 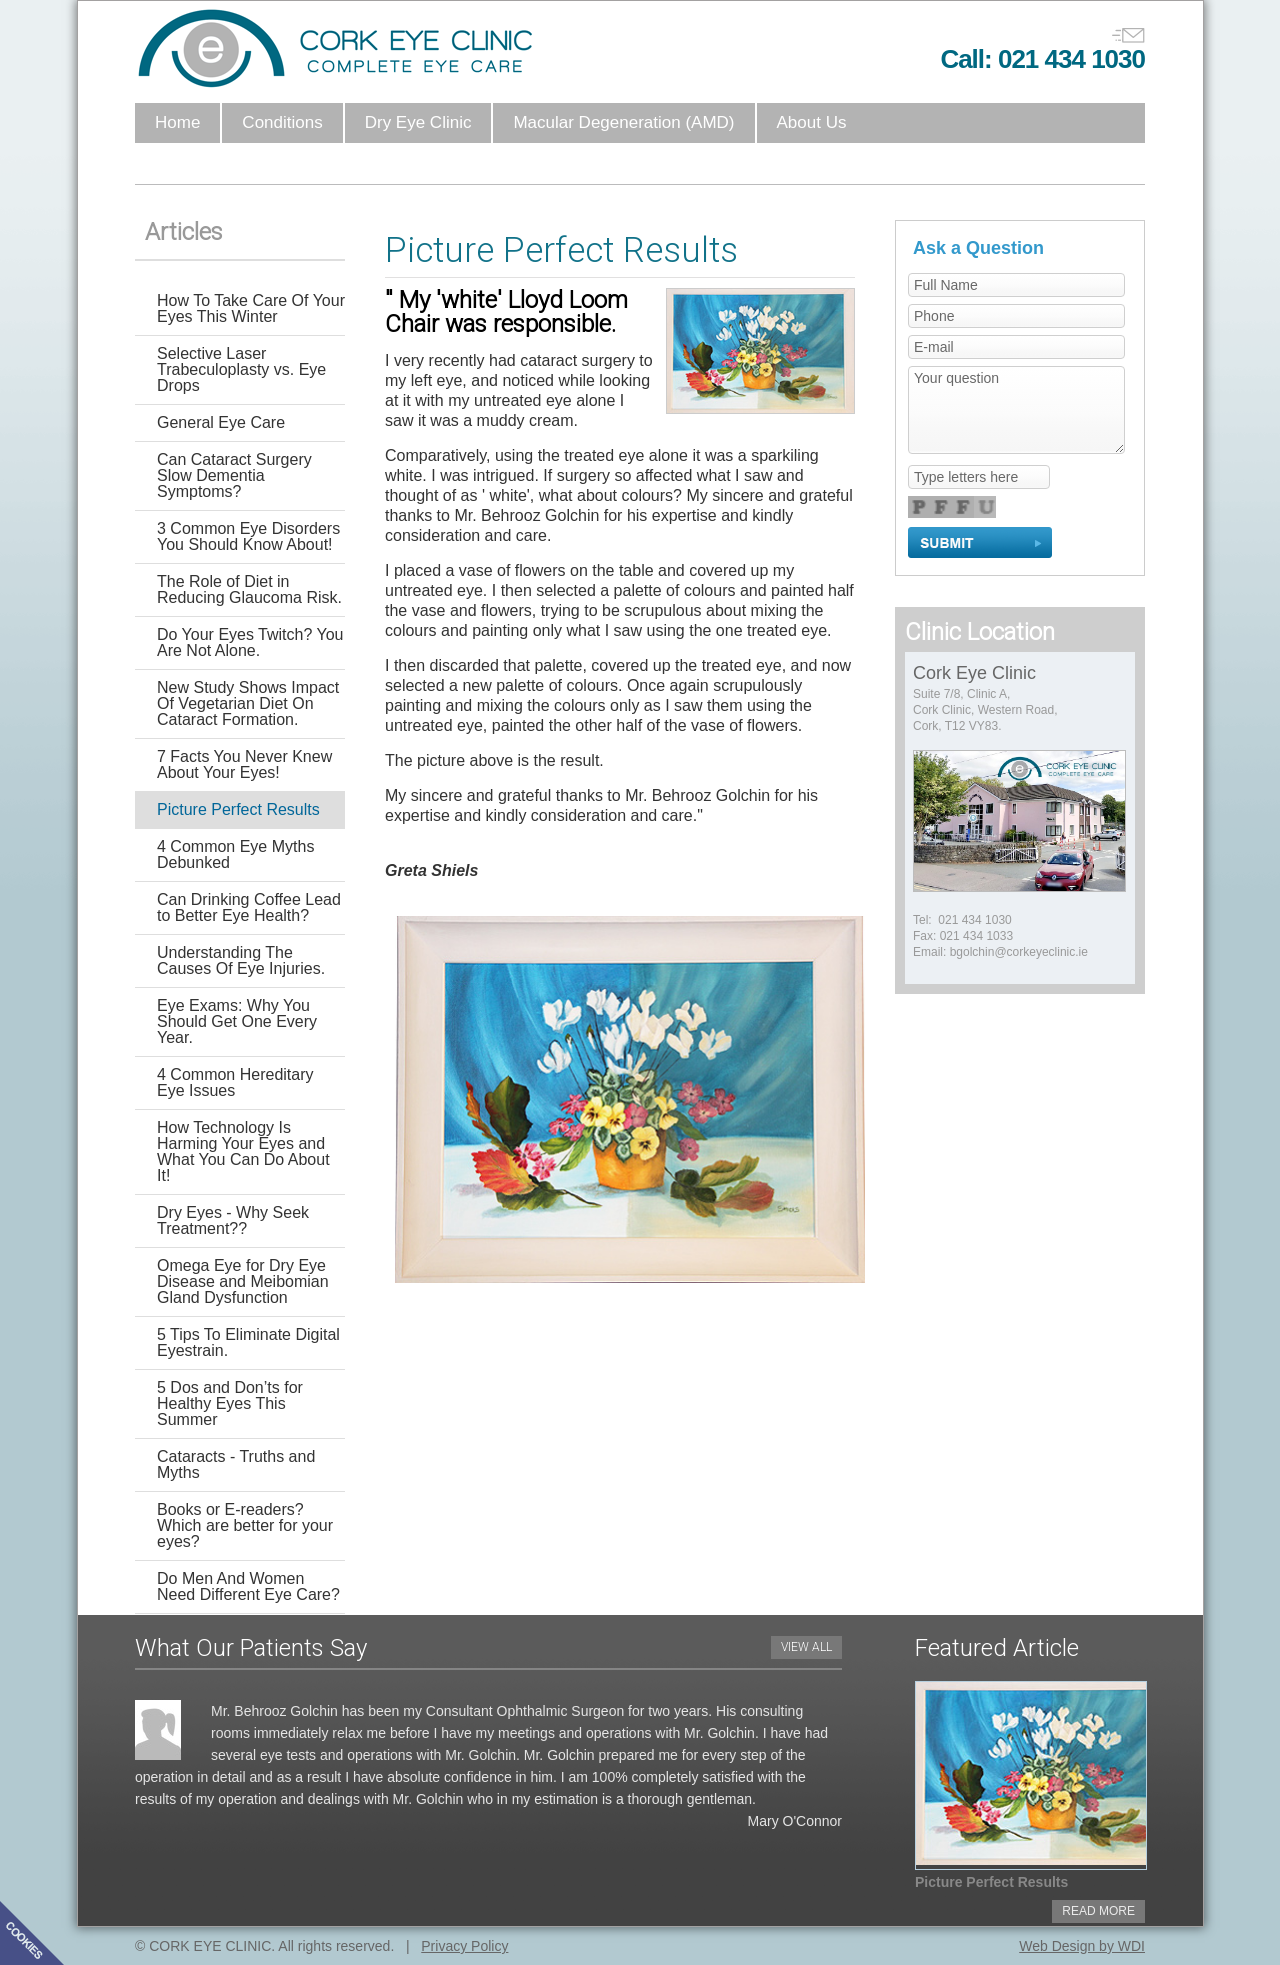 What do you see at coordinates (812, 122) in the screenshot?
I see `About Us` at bounding box center [812, 122].